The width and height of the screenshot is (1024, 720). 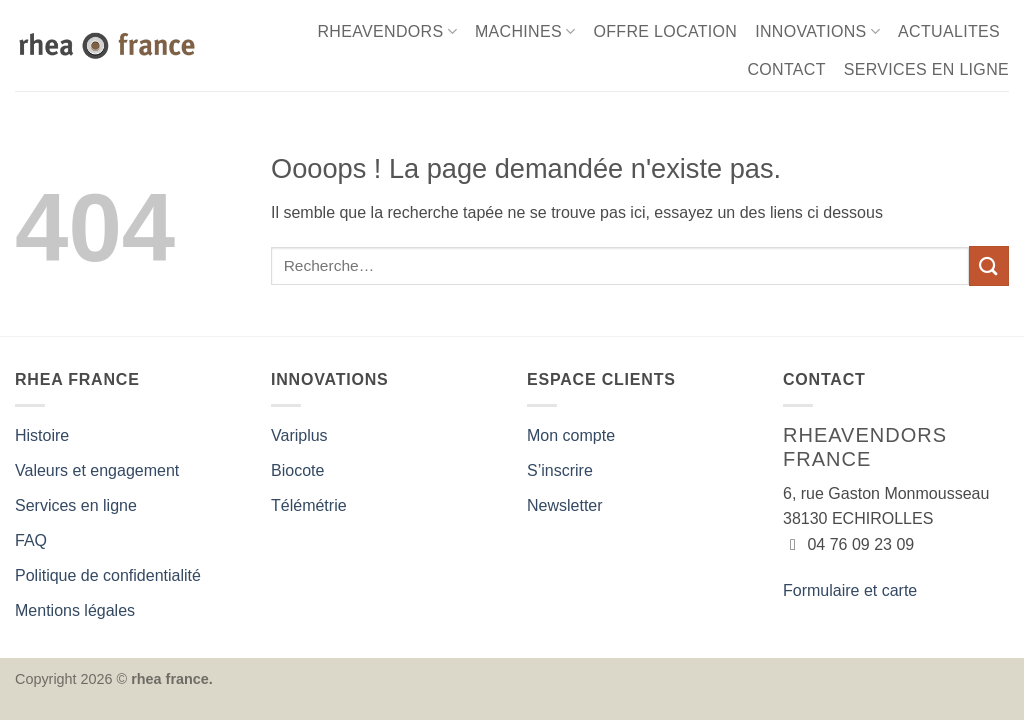 What do you see at coordinates (299, 435) in the screenshot?
I see `Variplus` at bounding box center [299, 435].